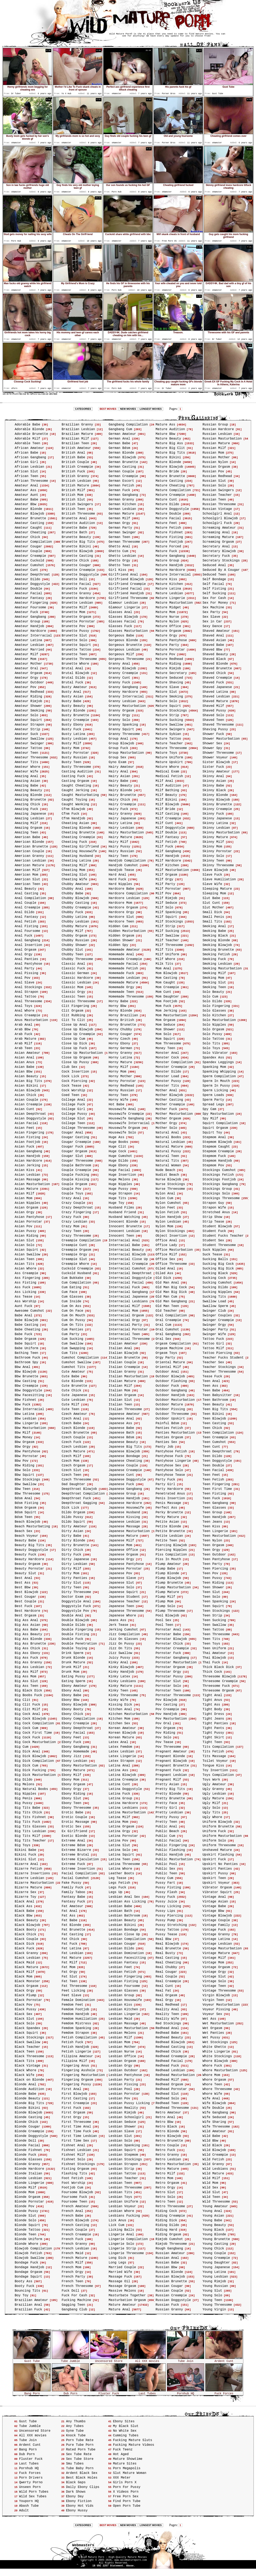 The width and height of the screenshot is (256, 2576). Describe the element at coordinates (82, 2487) in the screenshot. I see `Daily Ebony Clips` at that location.